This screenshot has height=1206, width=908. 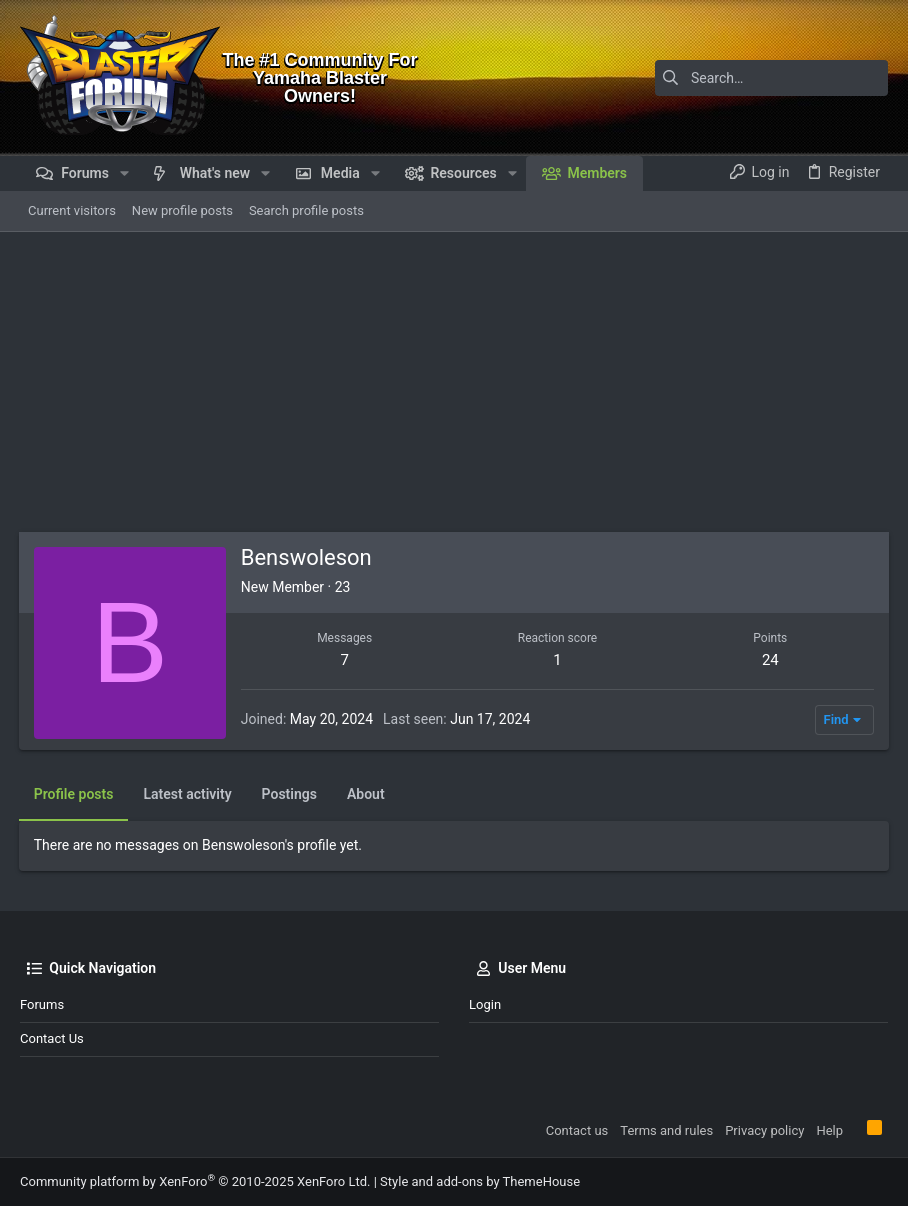 What do you see at coordinates (454, 382) in the screenshot?
I see `[Advertisement]` at bounding box center [454, 382].